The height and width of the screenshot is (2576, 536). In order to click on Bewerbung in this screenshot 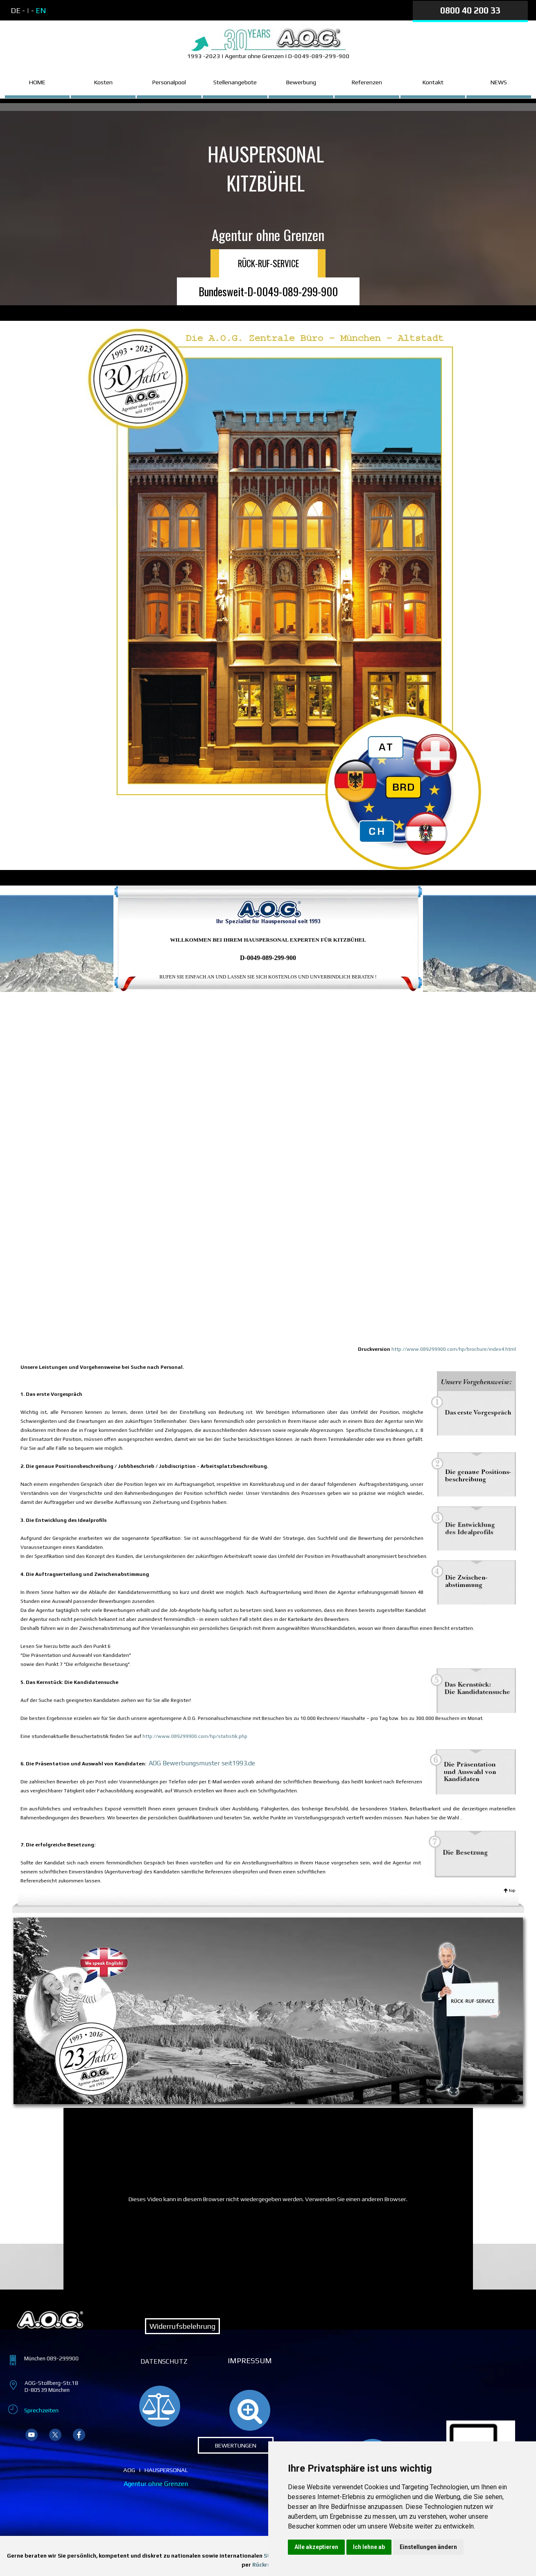, I will do `click(301, 82)`.